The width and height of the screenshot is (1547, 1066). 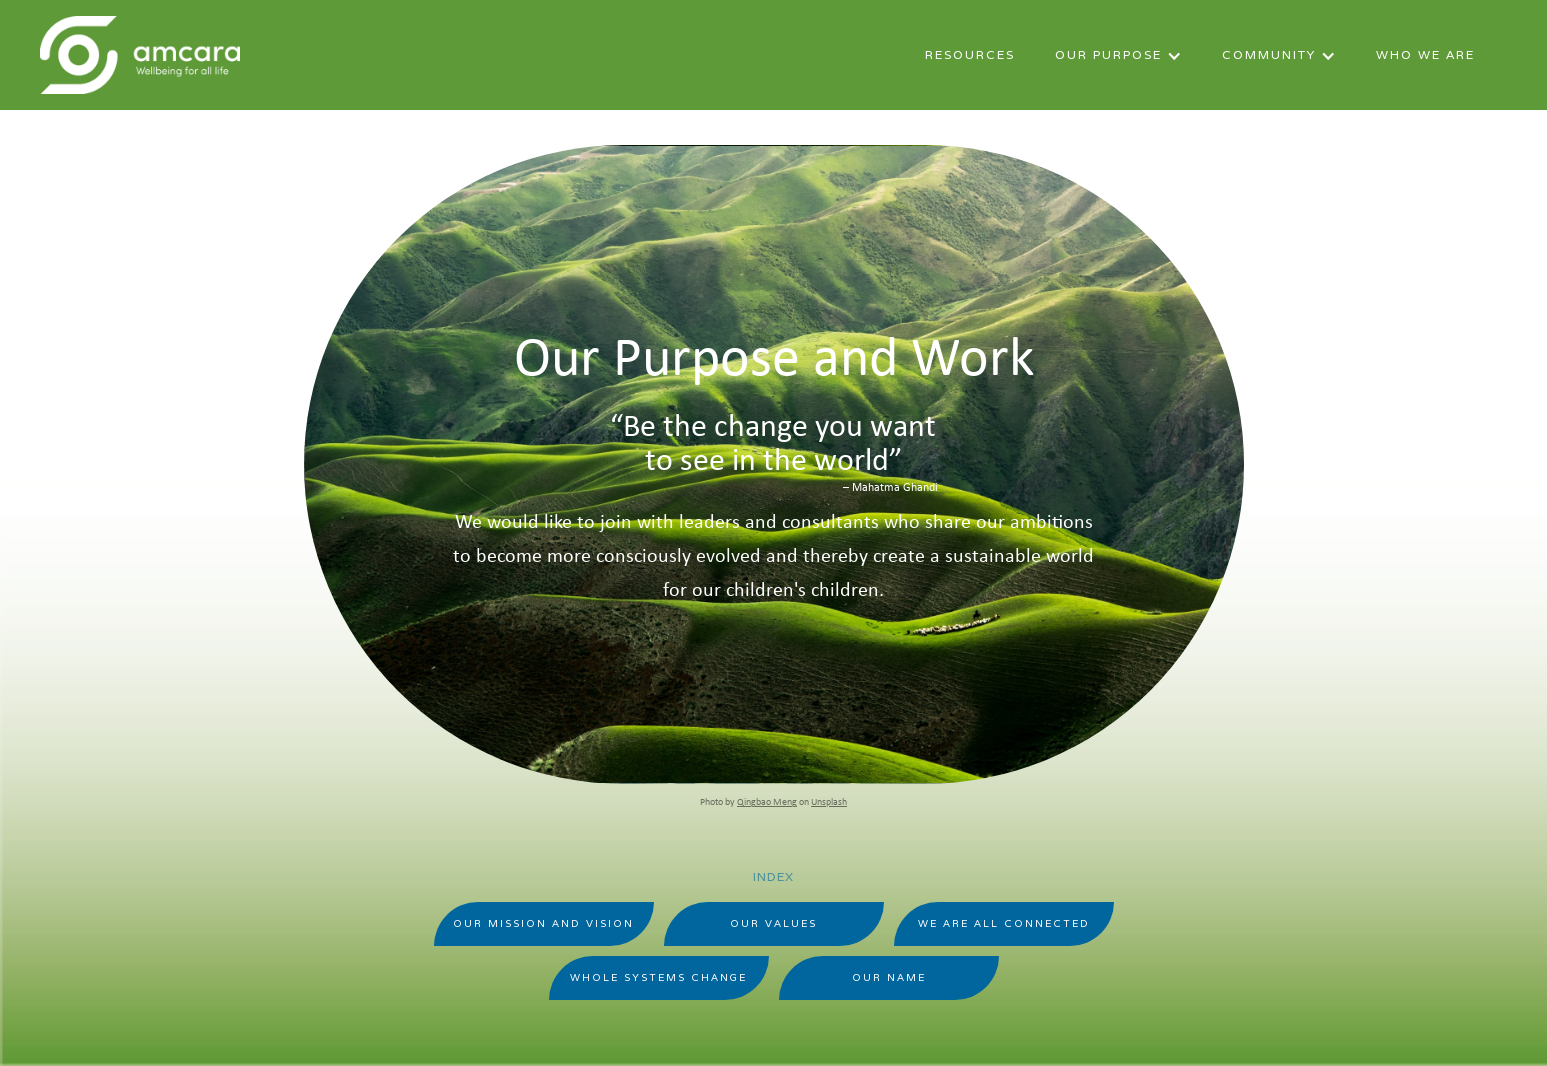 What do you see at coordinates (543, 923) in the screenshot?
I see `Our Mission And Vision` at bounding box center [543, 923].